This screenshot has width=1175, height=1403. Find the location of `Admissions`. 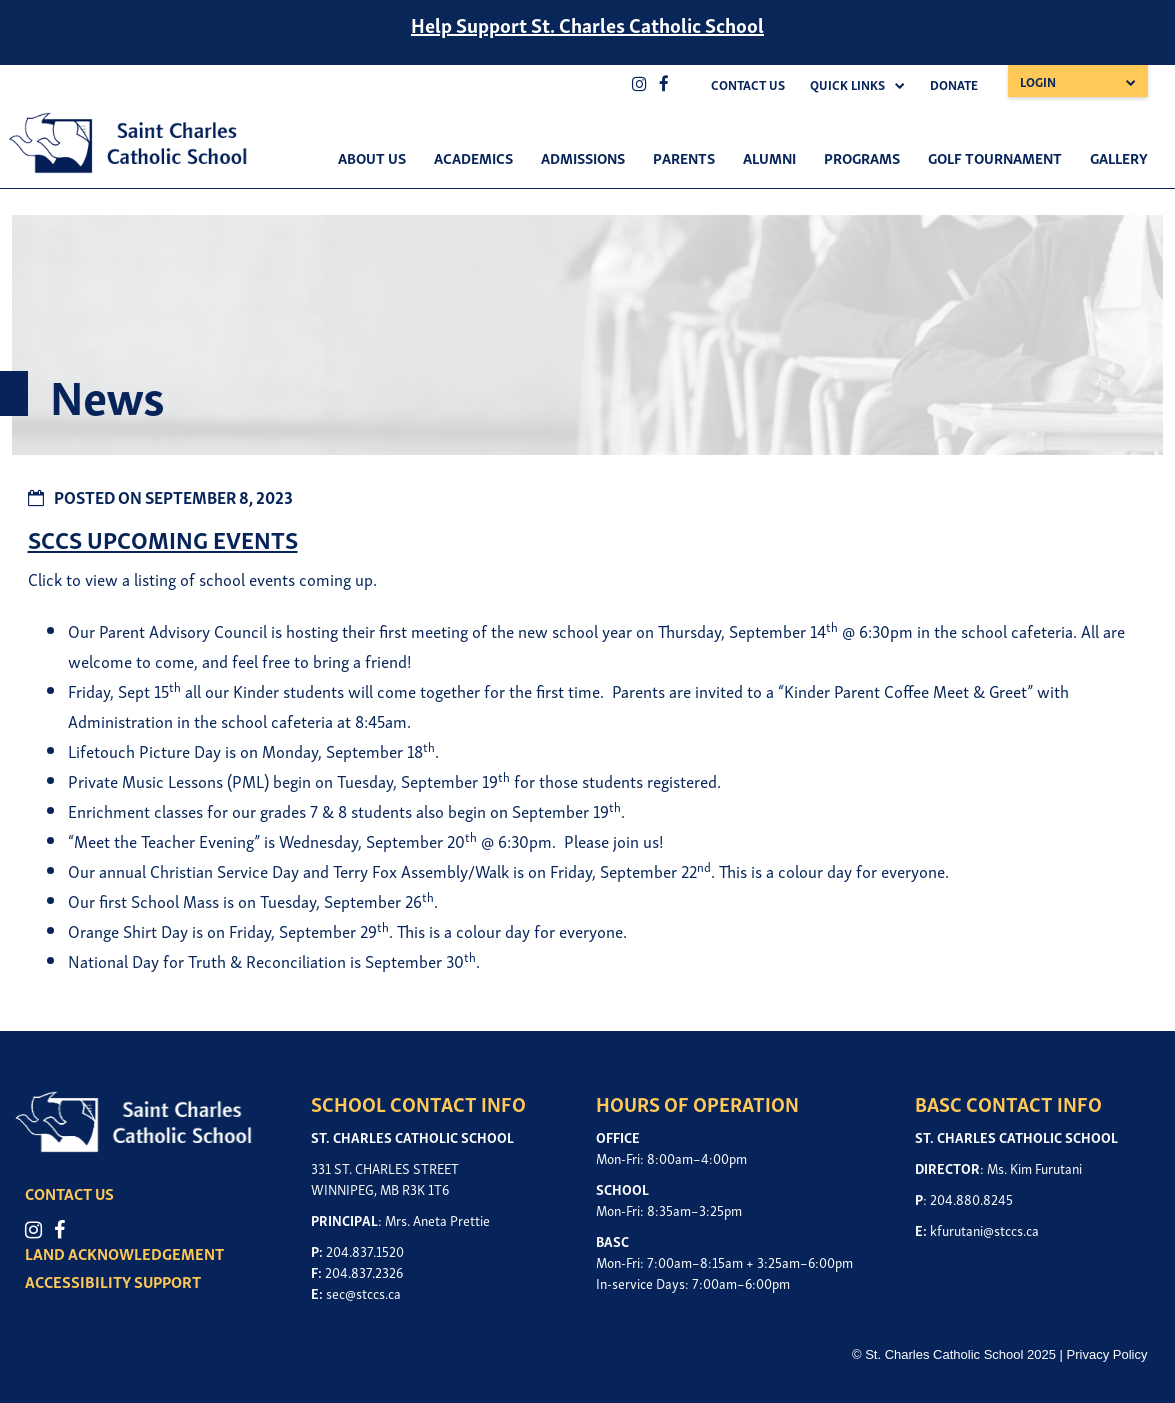

Admissions is located at coordinates (583, 157).